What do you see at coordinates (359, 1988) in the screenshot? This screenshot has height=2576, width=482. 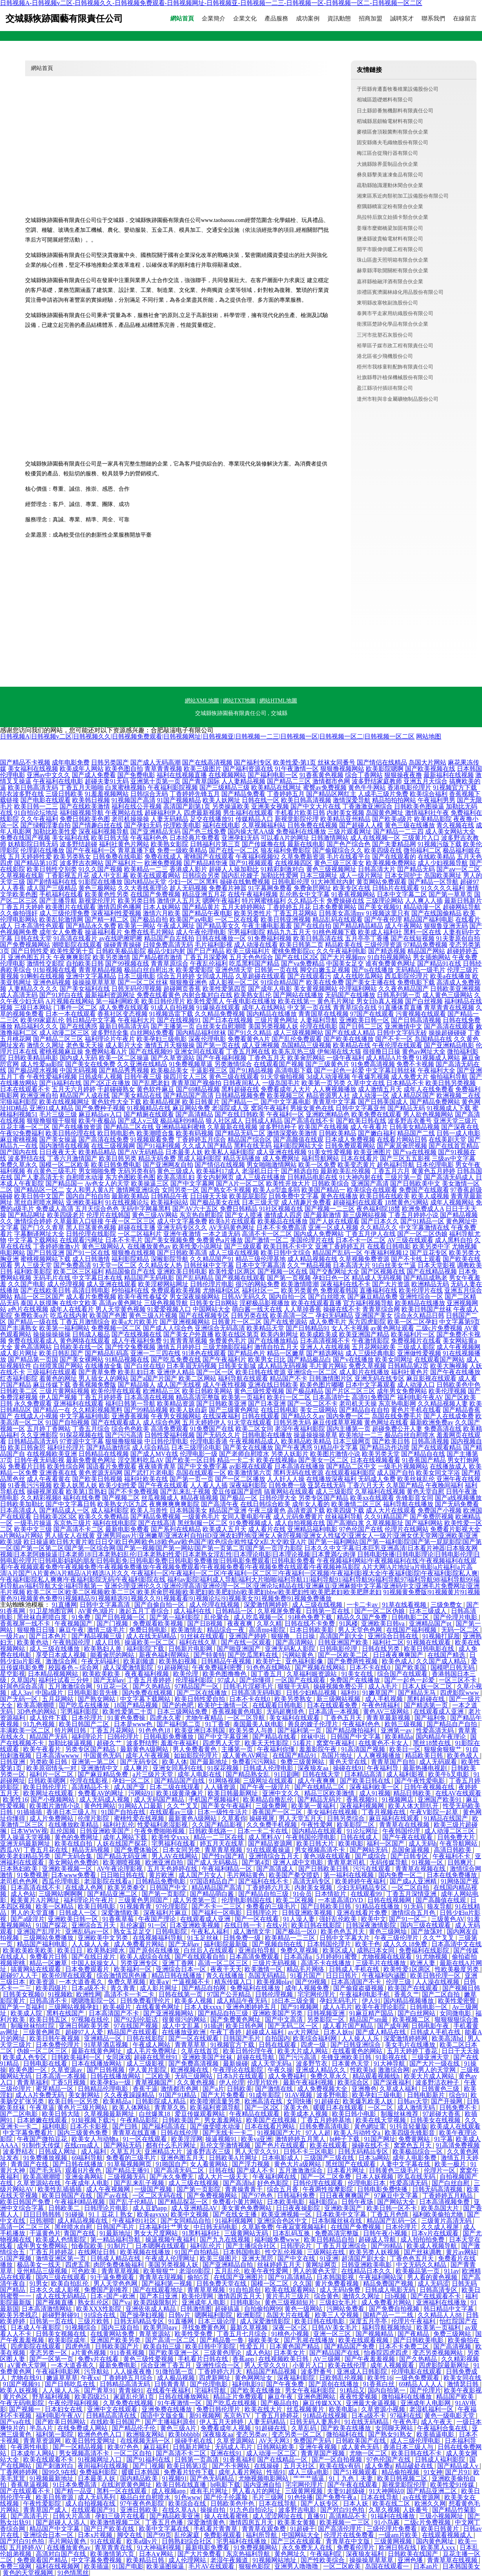 I see `国产偷窥盗摄视频` at bounding box center [359, 1988].